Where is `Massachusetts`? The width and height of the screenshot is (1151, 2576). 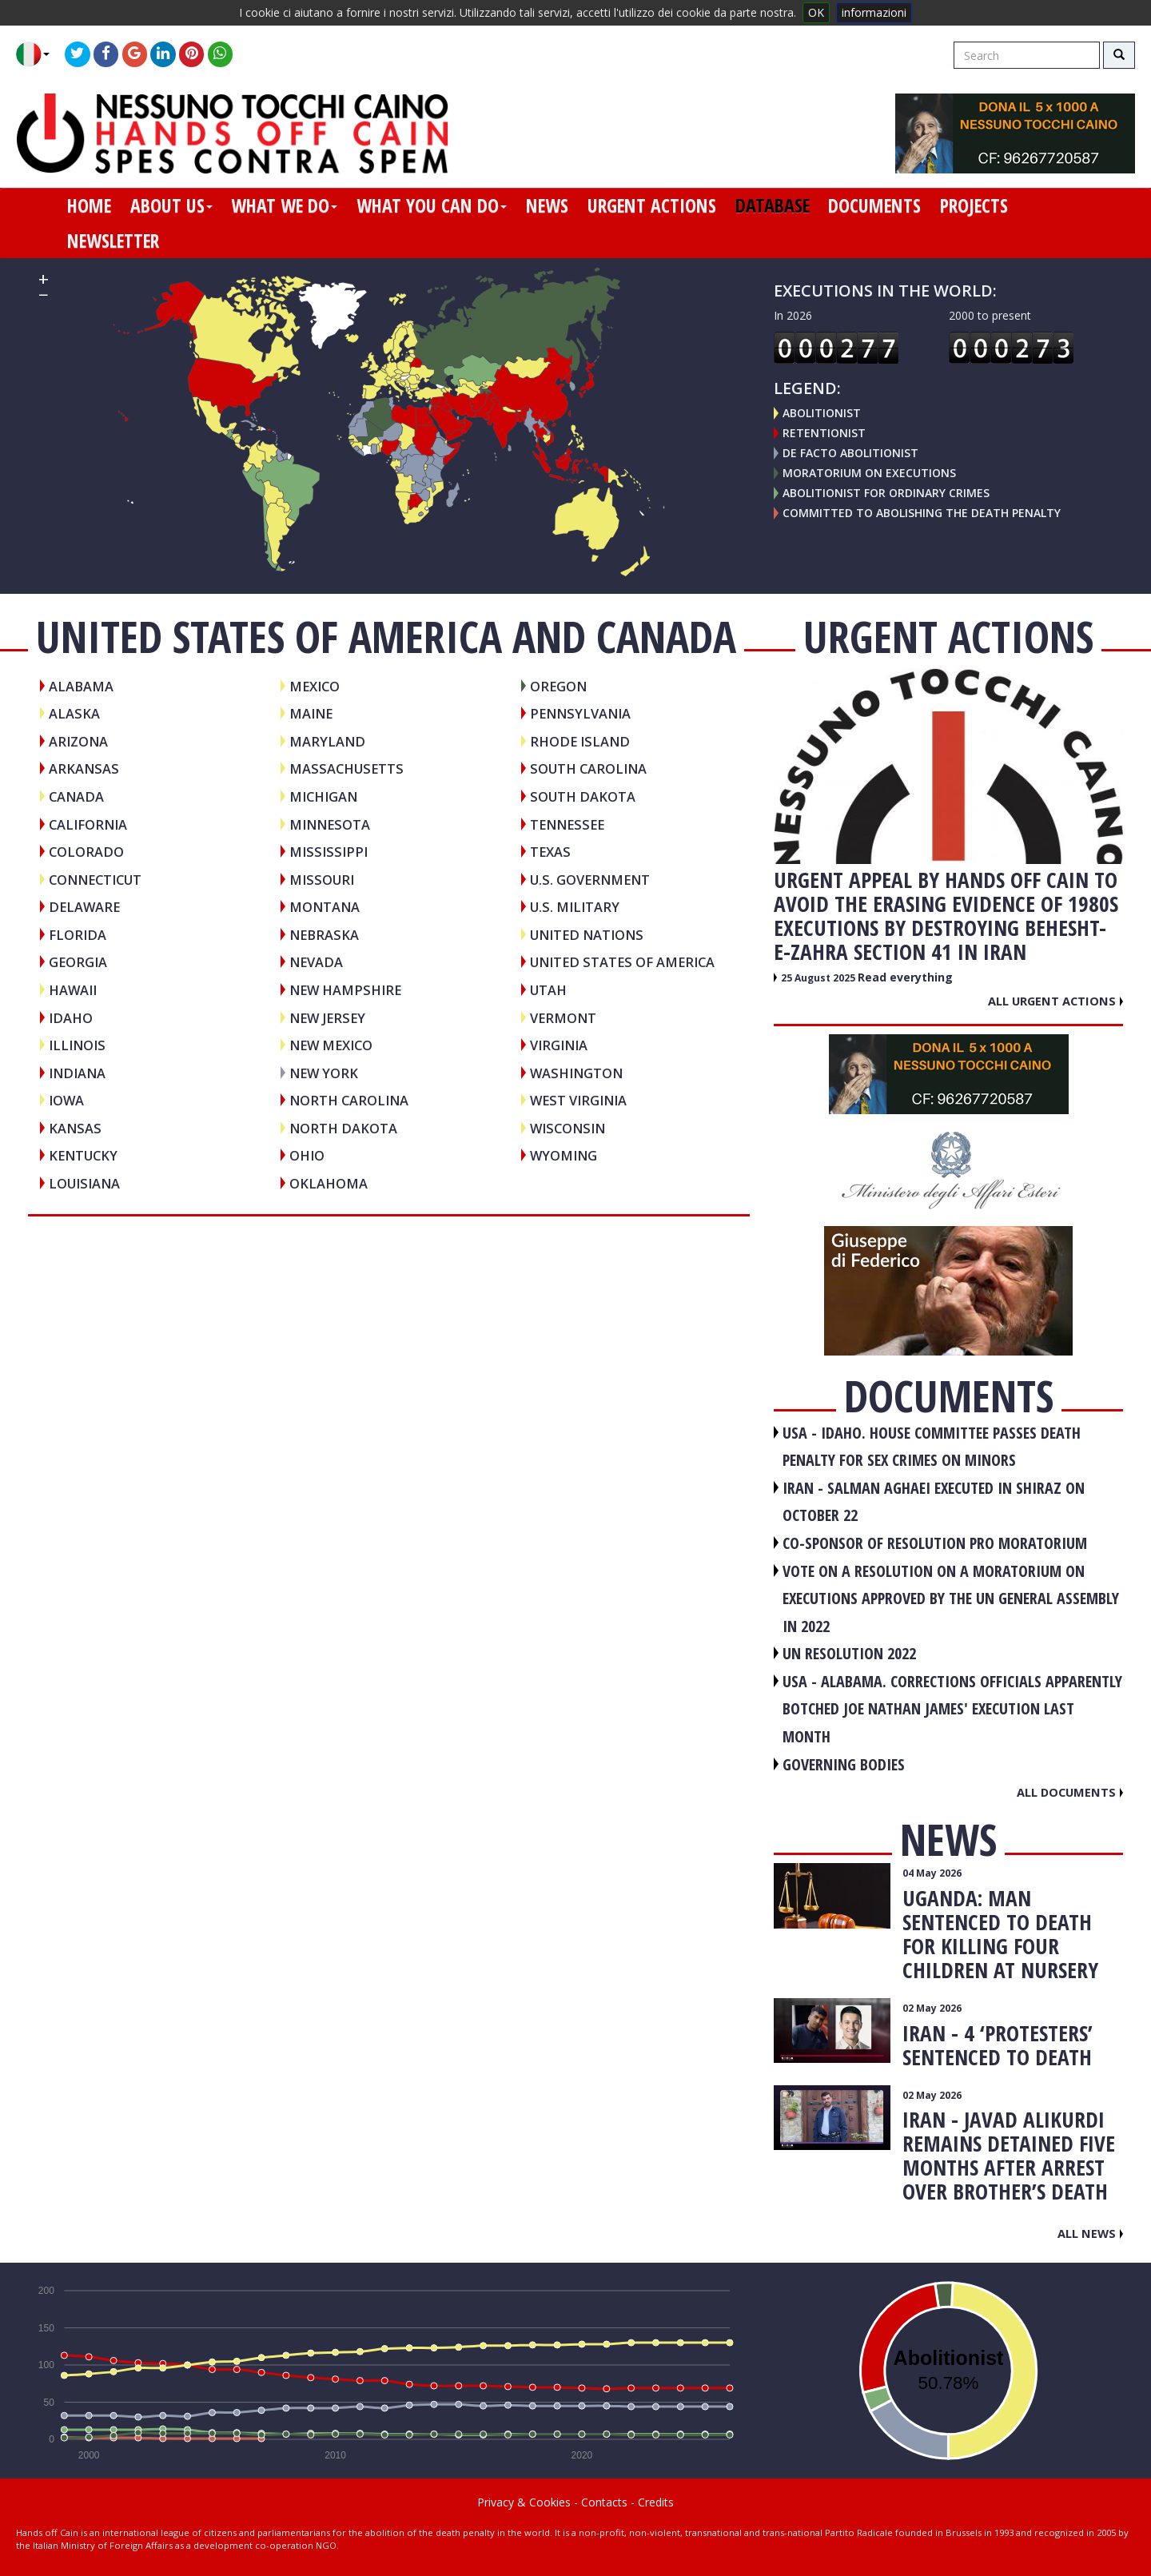 Massachusetts is located at coordinates (346, 768).